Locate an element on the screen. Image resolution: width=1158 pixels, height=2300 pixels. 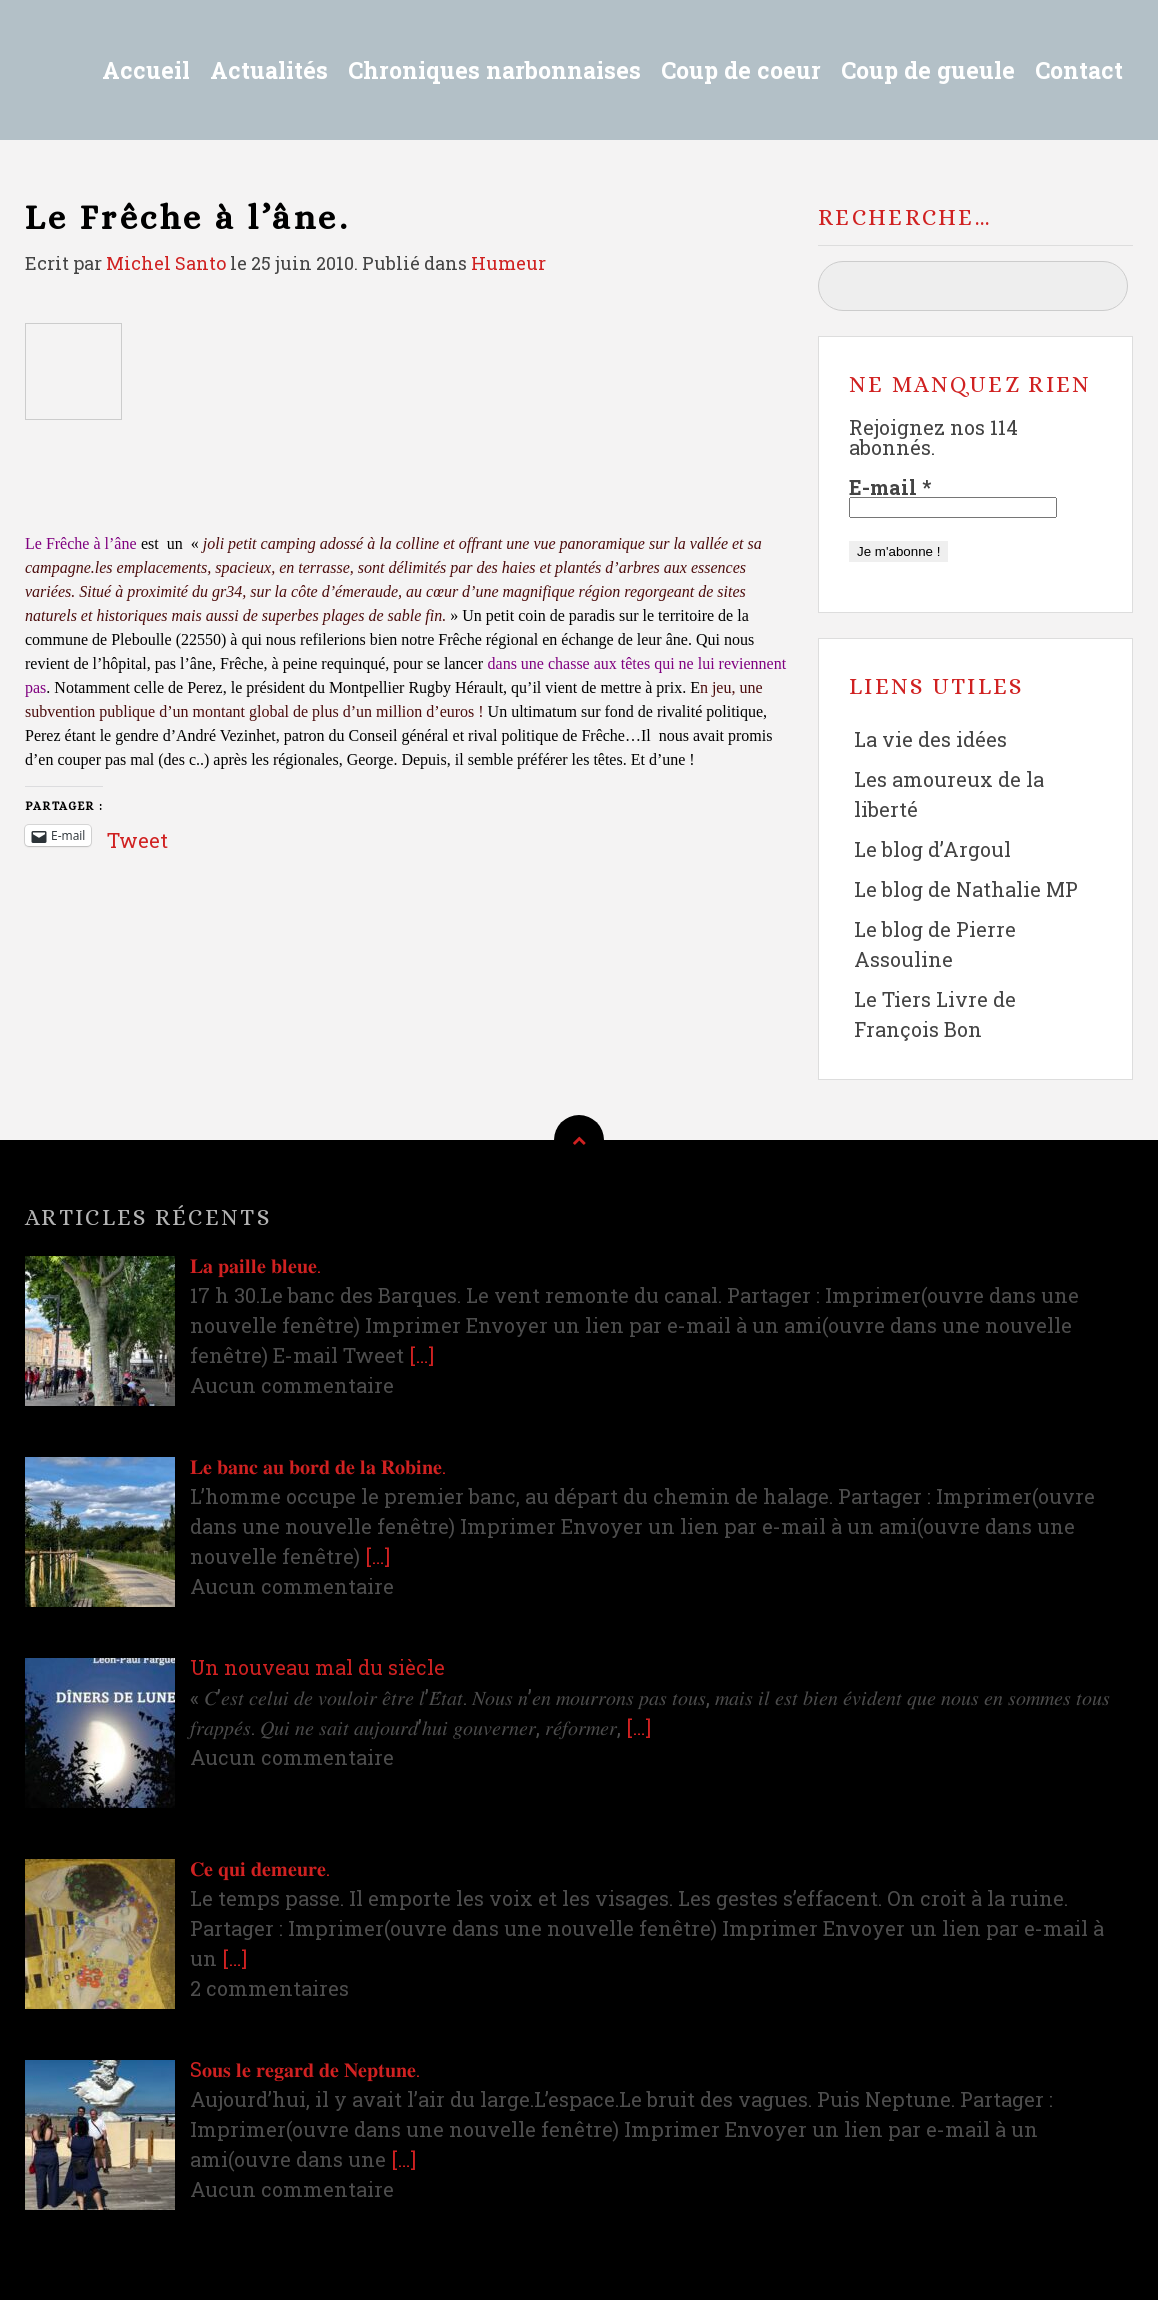
Les amoureux de la liberté is located at coordinates (949, 794).